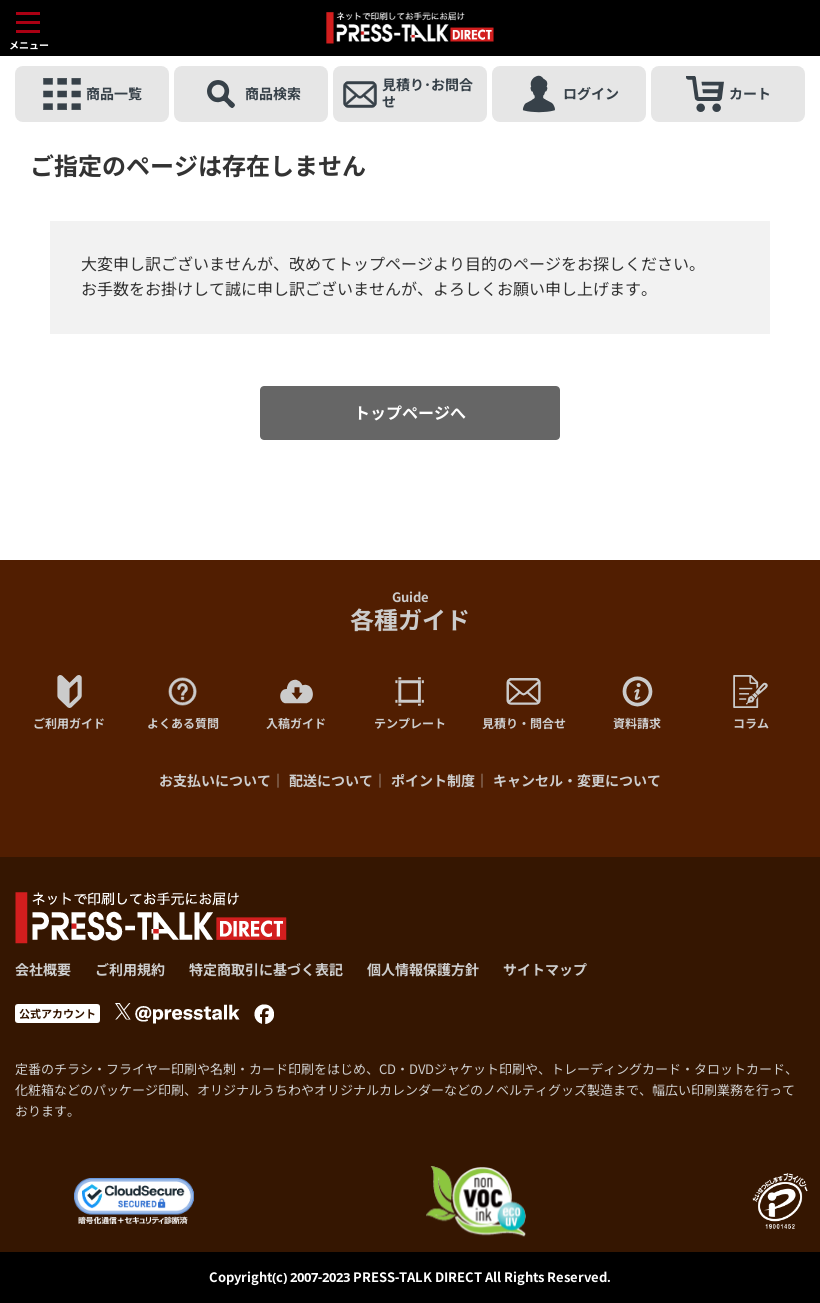 Image resolution: width=820 pixels, height=1303 pixels. What do you see at coordinates (423, 969) in the screenshot?
I see `個人情報保護方針` at bounding box center [423, 969].